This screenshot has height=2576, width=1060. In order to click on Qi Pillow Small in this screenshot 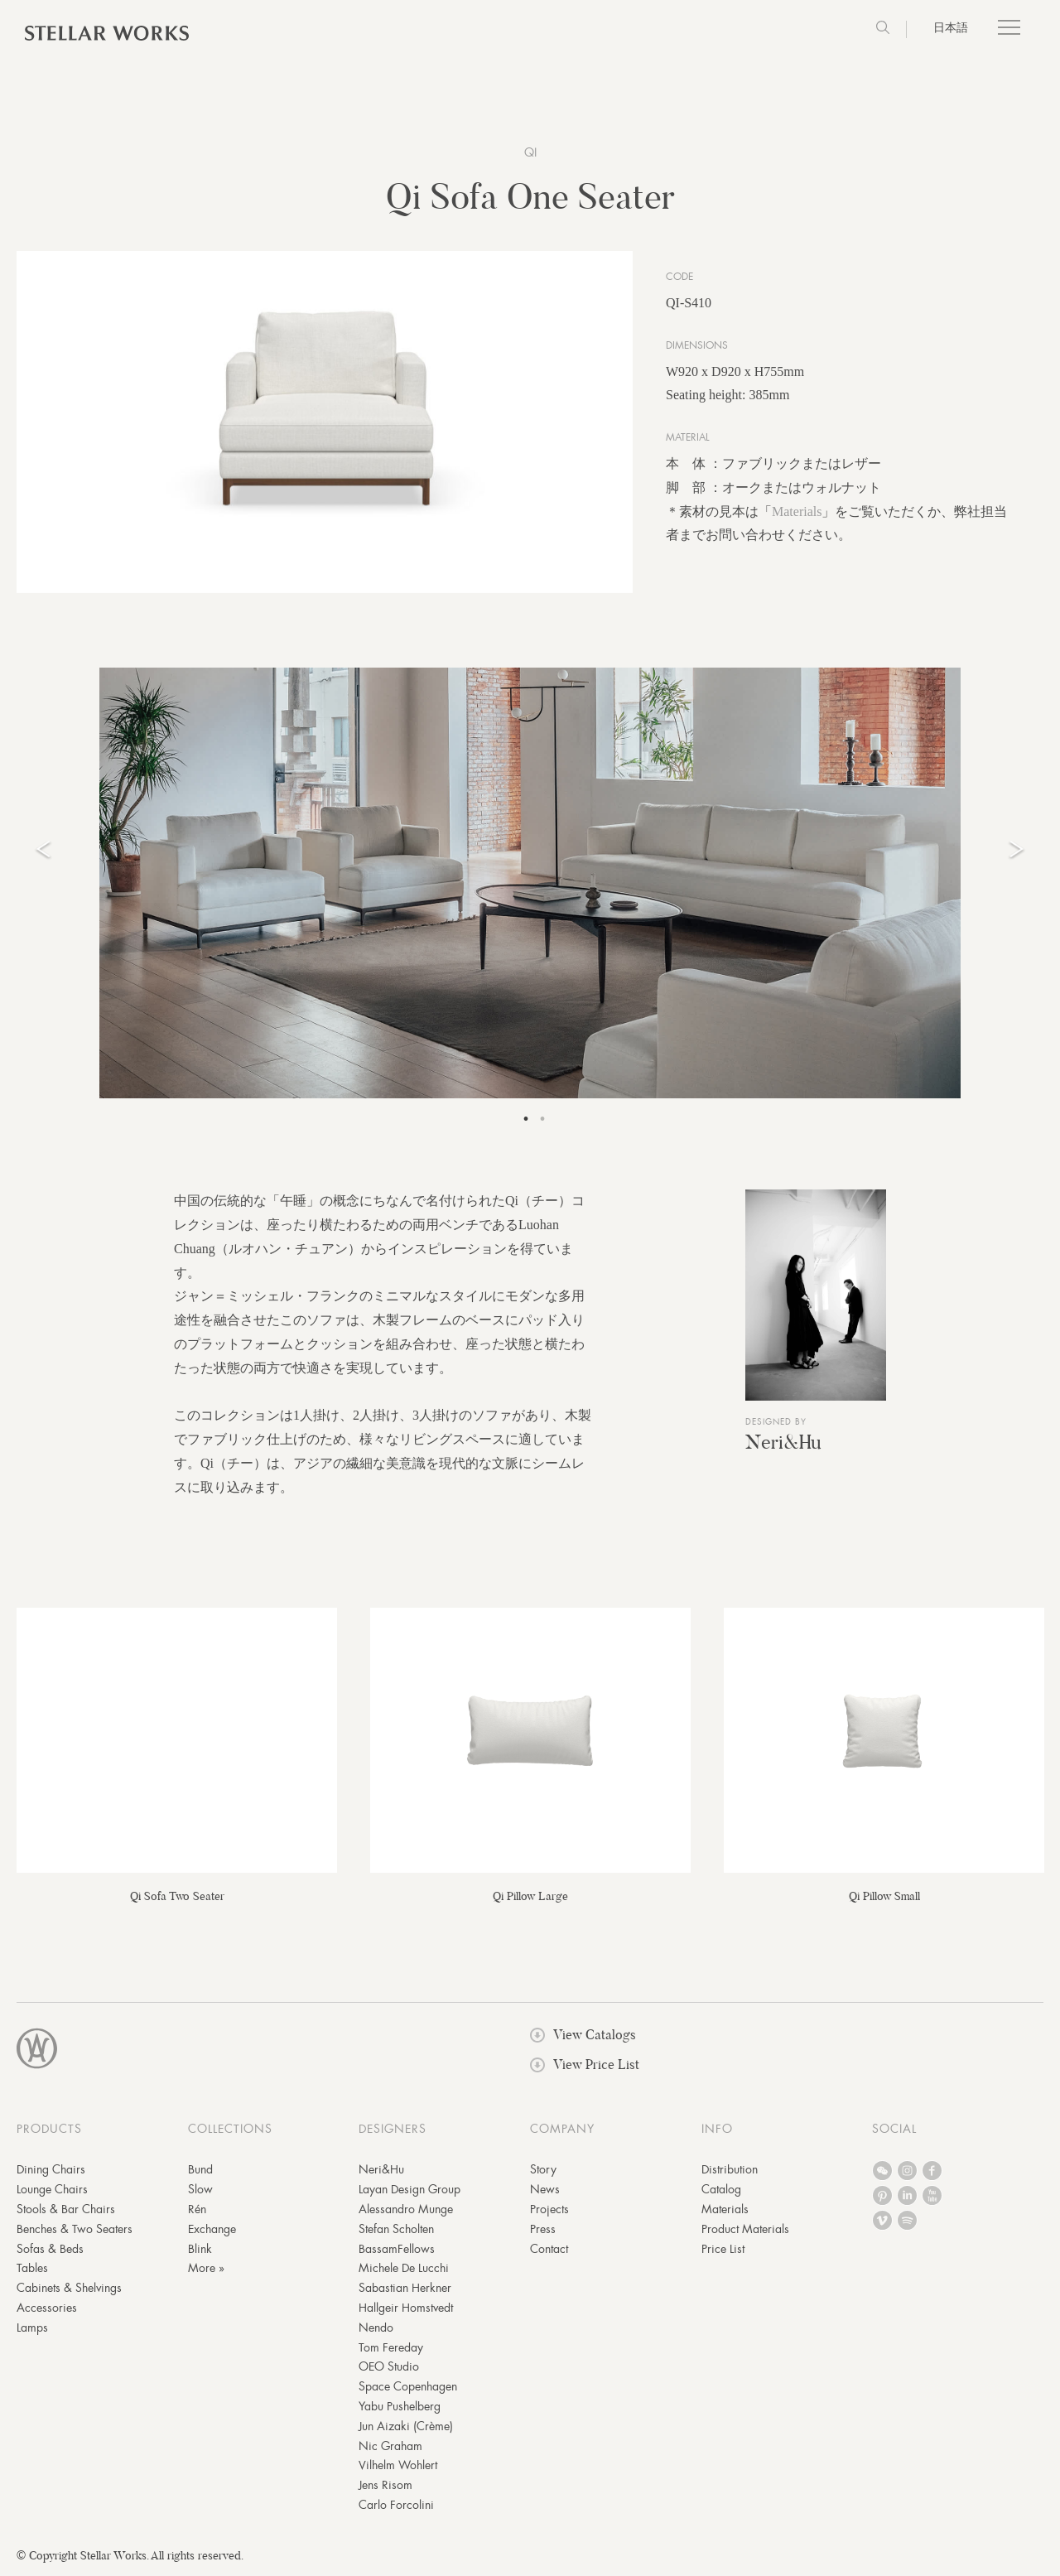, I will do `click(884, 1896)`.